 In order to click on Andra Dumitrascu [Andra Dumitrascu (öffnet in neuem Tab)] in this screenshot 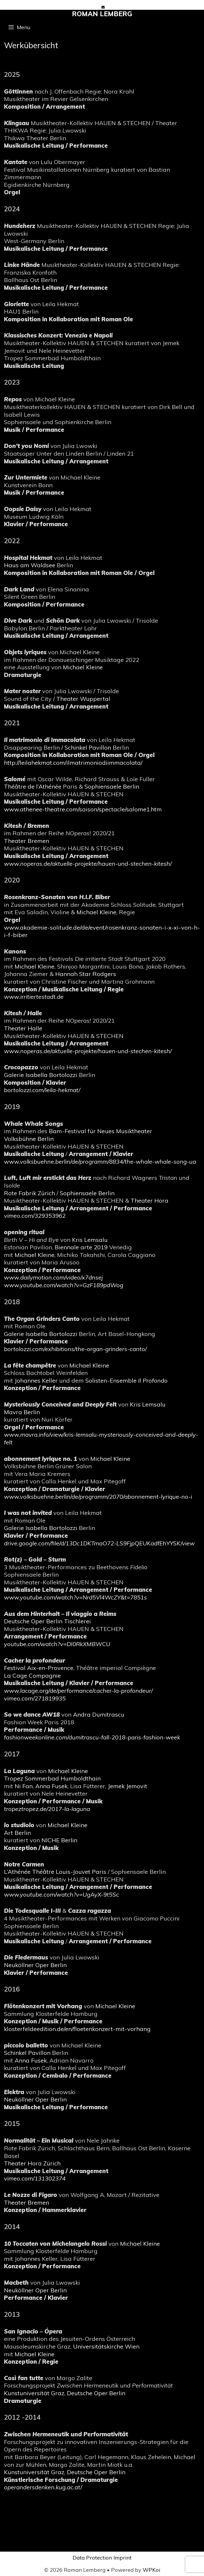, I will do `click(98, 1714)`.